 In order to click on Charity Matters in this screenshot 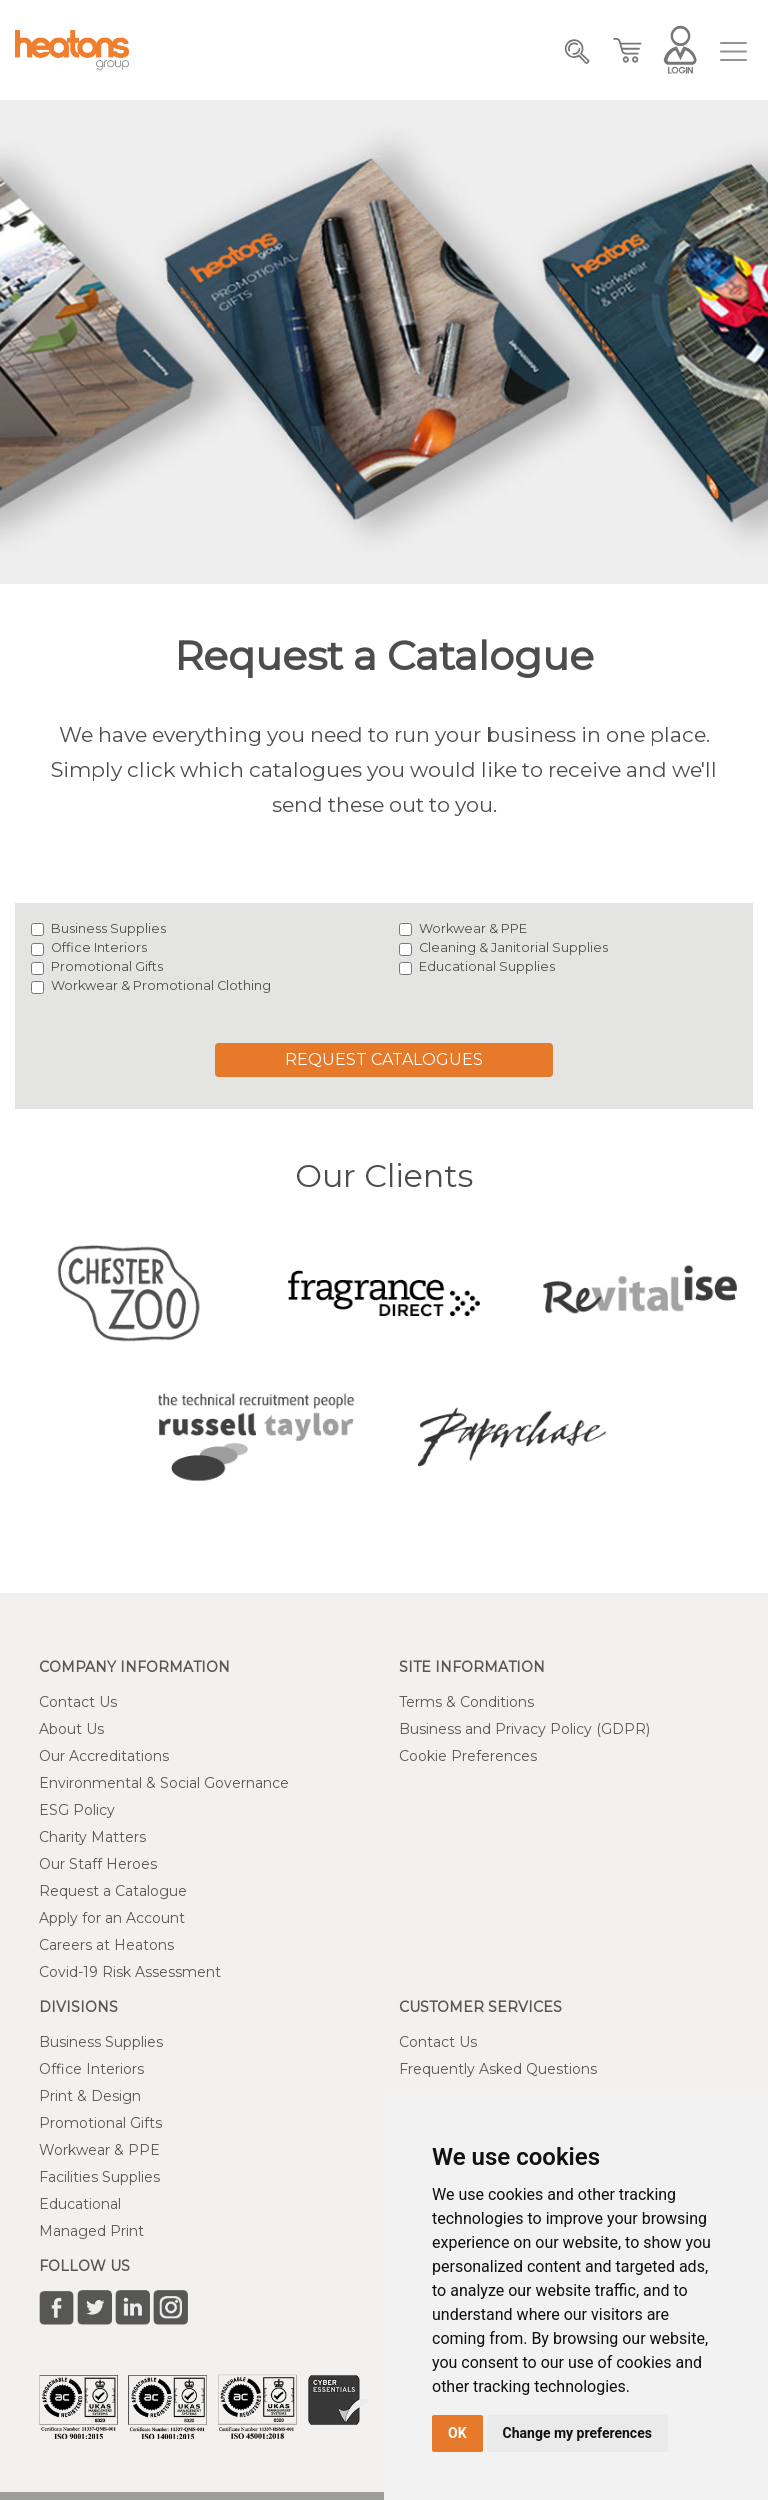, I will do `click(92, 1837)`.